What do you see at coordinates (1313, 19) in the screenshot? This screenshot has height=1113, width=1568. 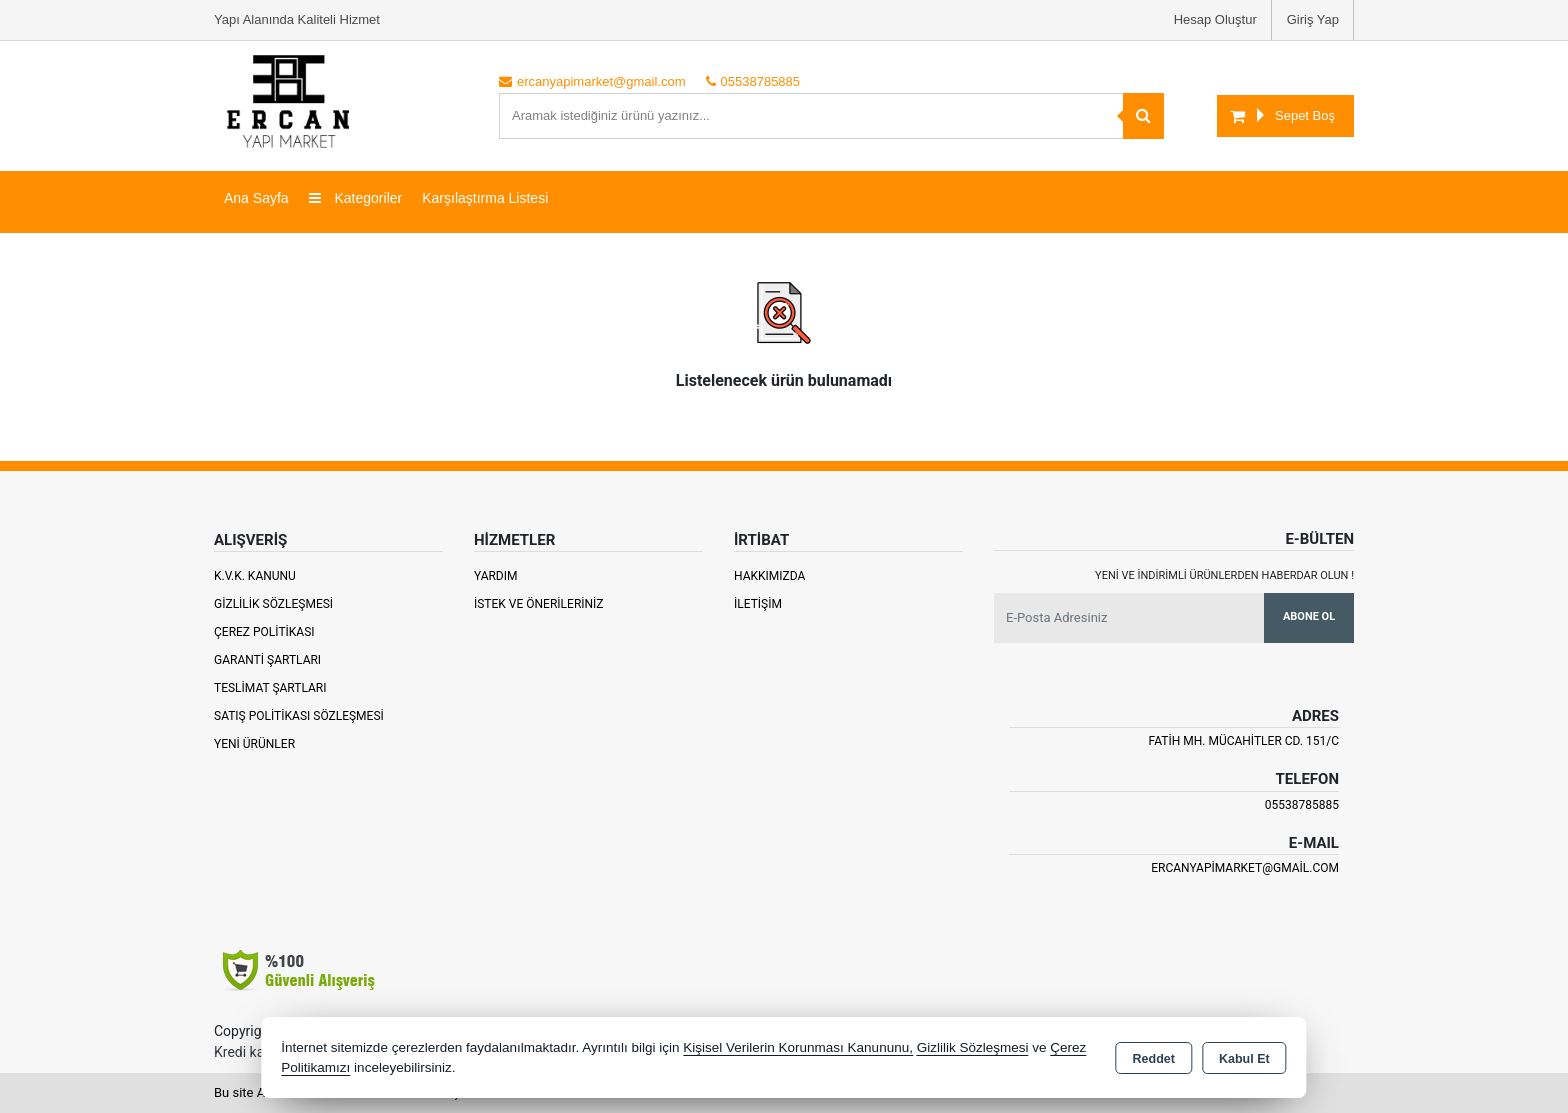 I see `Giriş Yap` at bounding box center [1313, 19].